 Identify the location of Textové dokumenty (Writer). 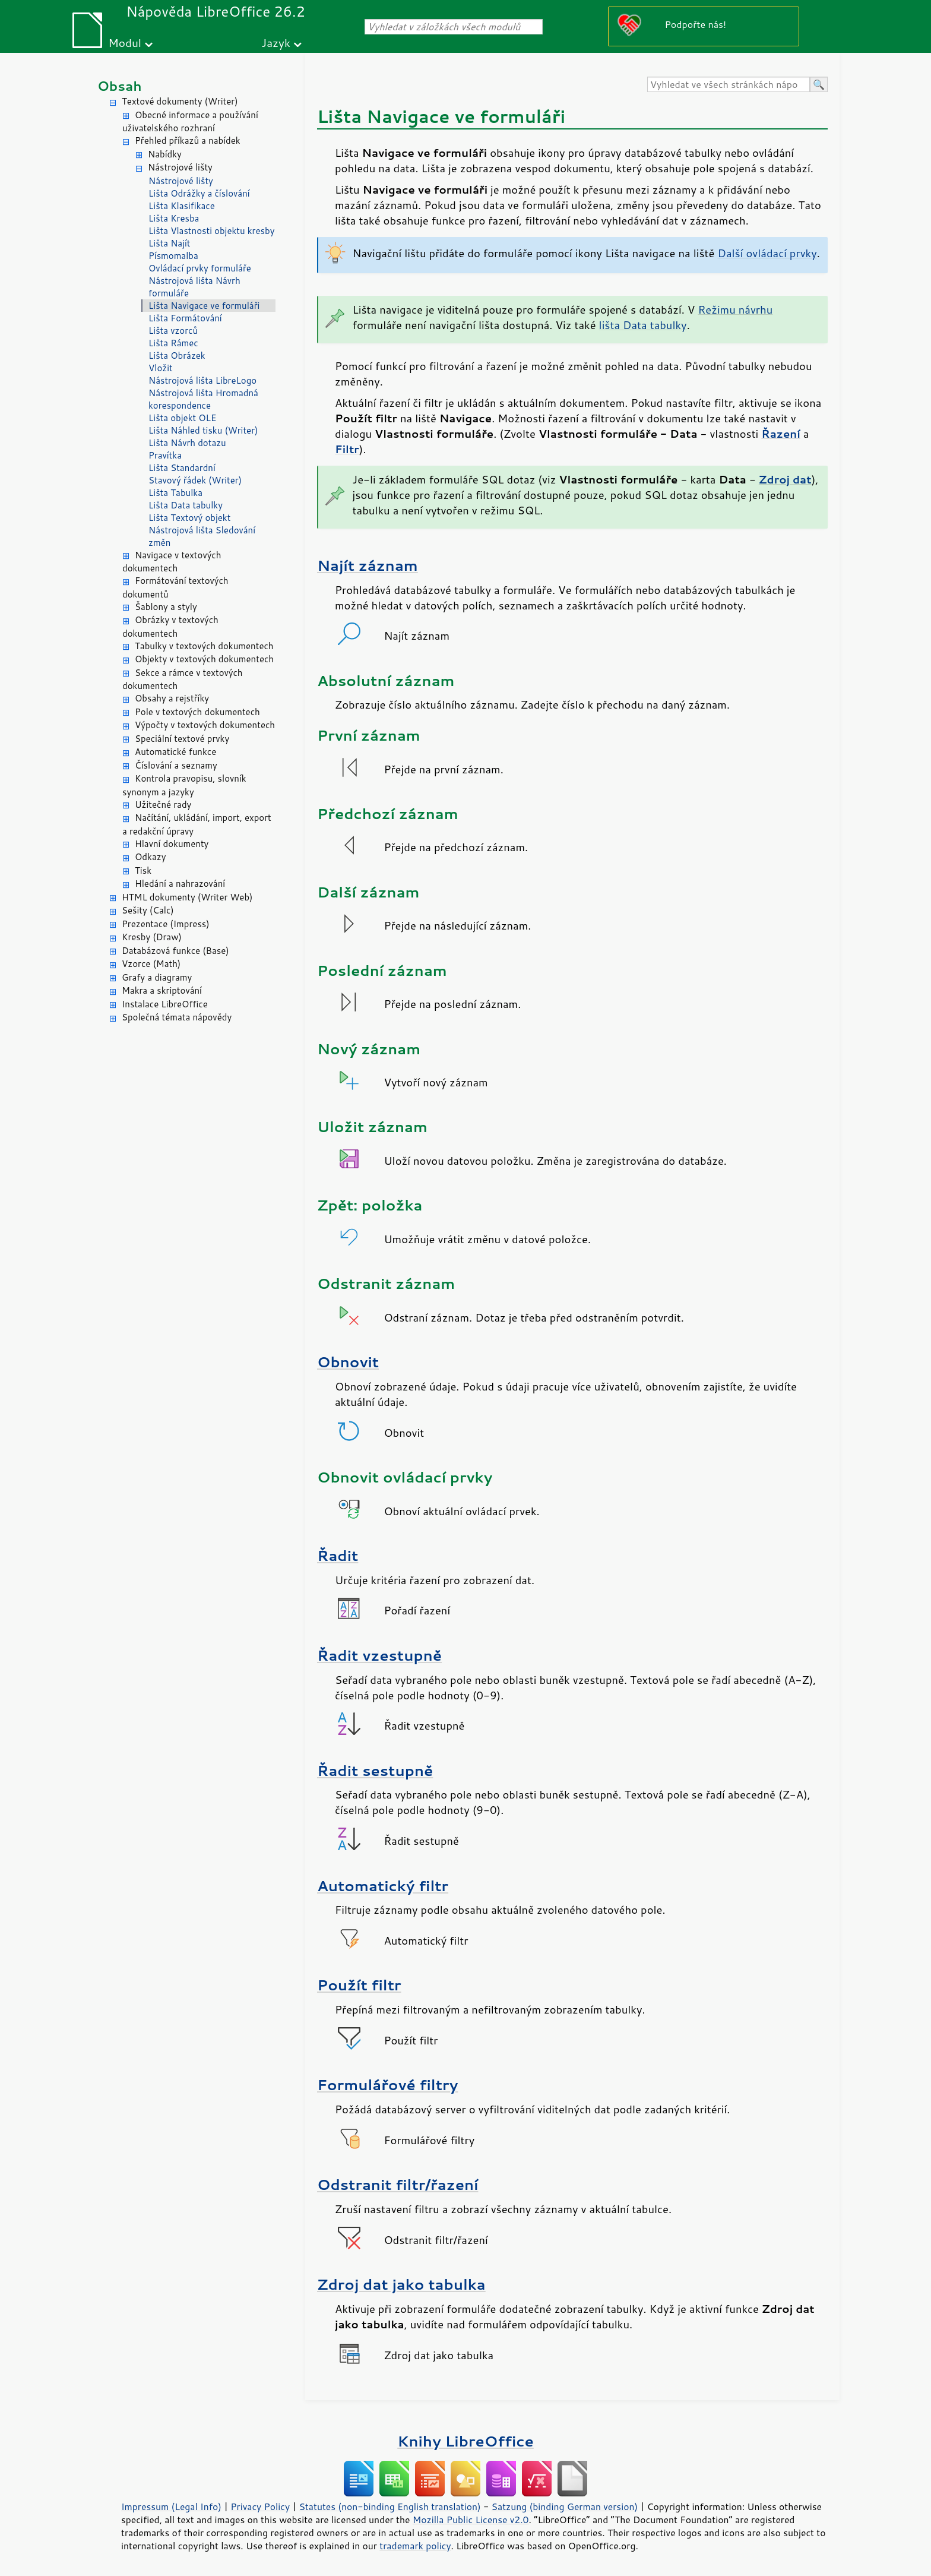
(180, 101).